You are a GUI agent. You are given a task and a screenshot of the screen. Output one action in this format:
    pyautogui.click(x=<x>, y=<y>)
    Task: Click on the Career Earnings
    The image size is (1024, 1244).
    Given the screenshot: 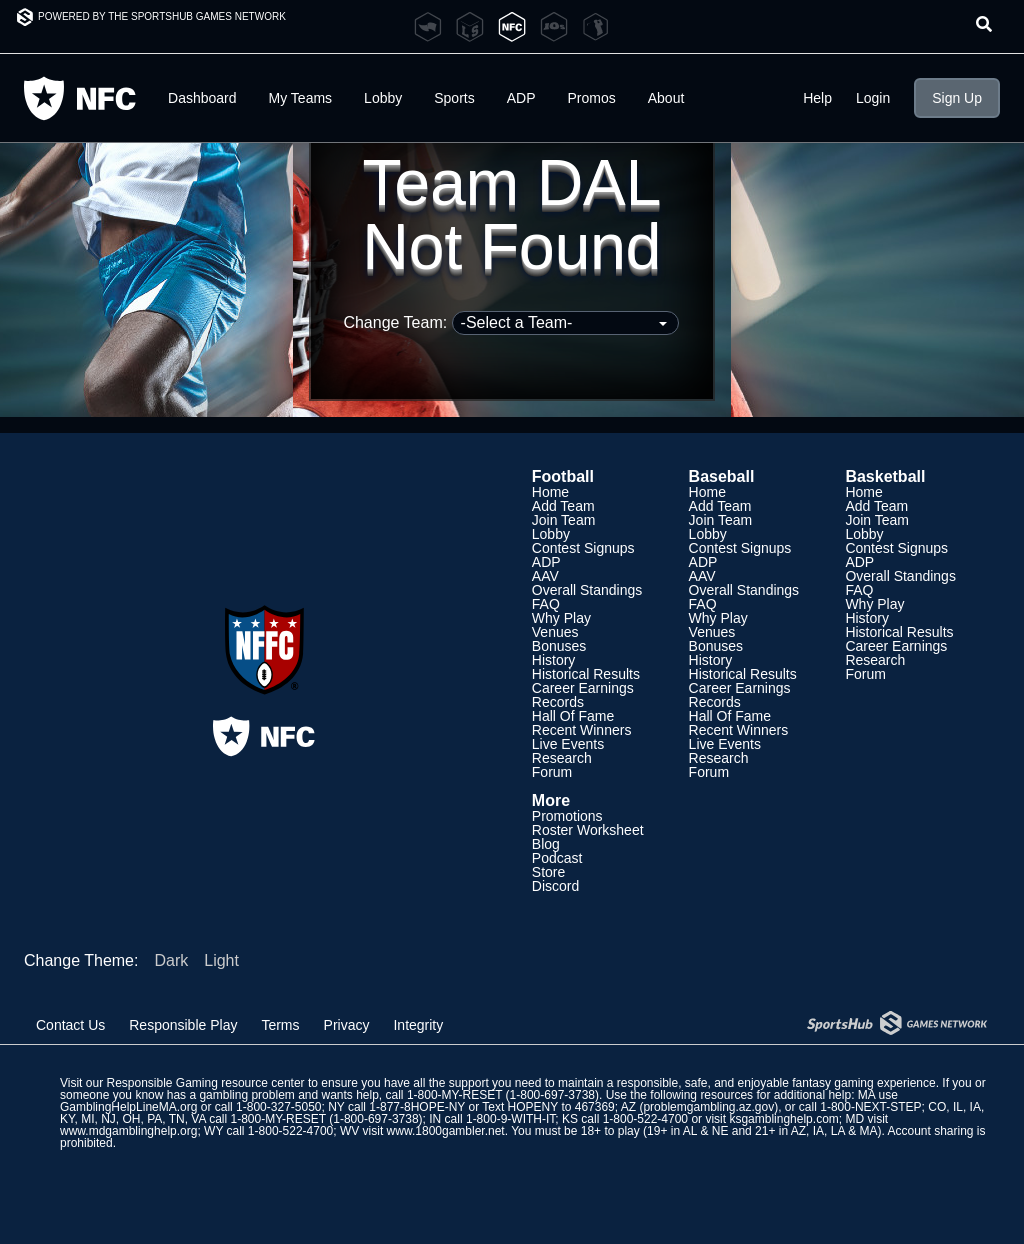 What is the action you would take?
    pyautogui.click(x=583, y=688)
    